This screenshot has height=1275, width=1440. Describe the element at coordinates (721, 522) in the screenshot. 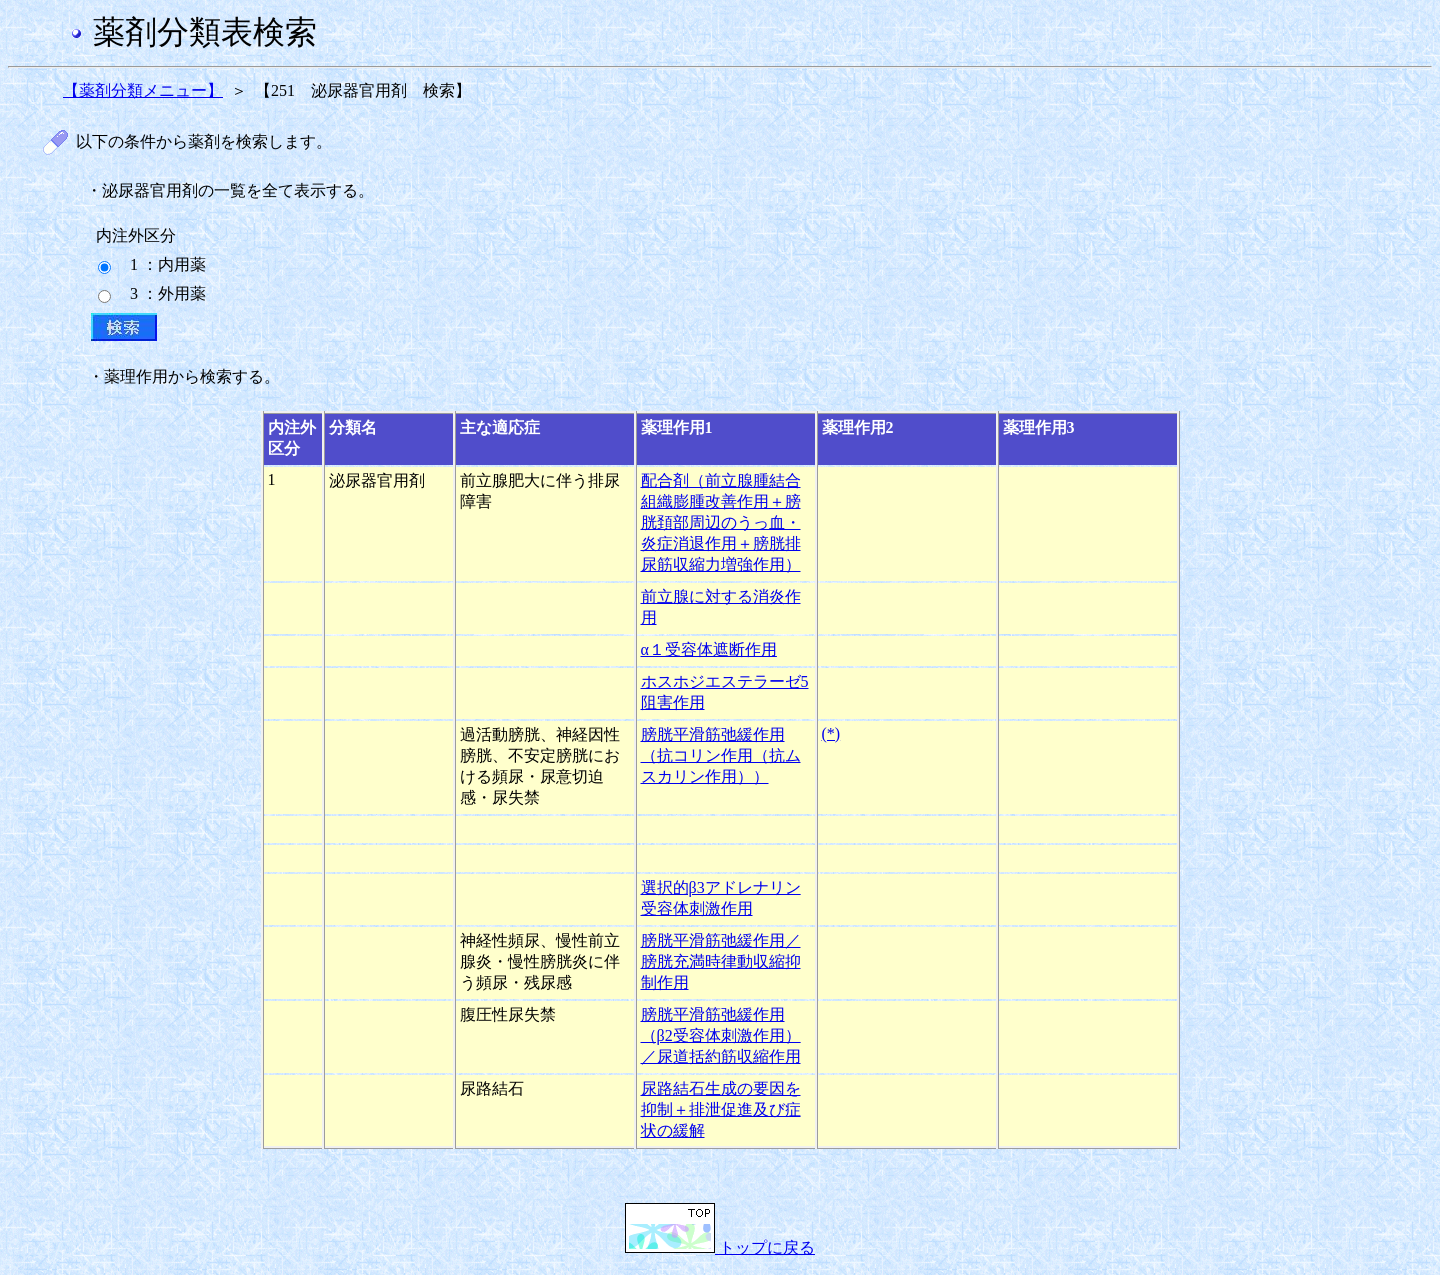

I see `配合剤（前立腺腫結合組織膨腫改善作用＋膀胱頚部周辺のうっ血・炎症消退作用＋膀胱排尿筋収縮力増強作用）` at that location.